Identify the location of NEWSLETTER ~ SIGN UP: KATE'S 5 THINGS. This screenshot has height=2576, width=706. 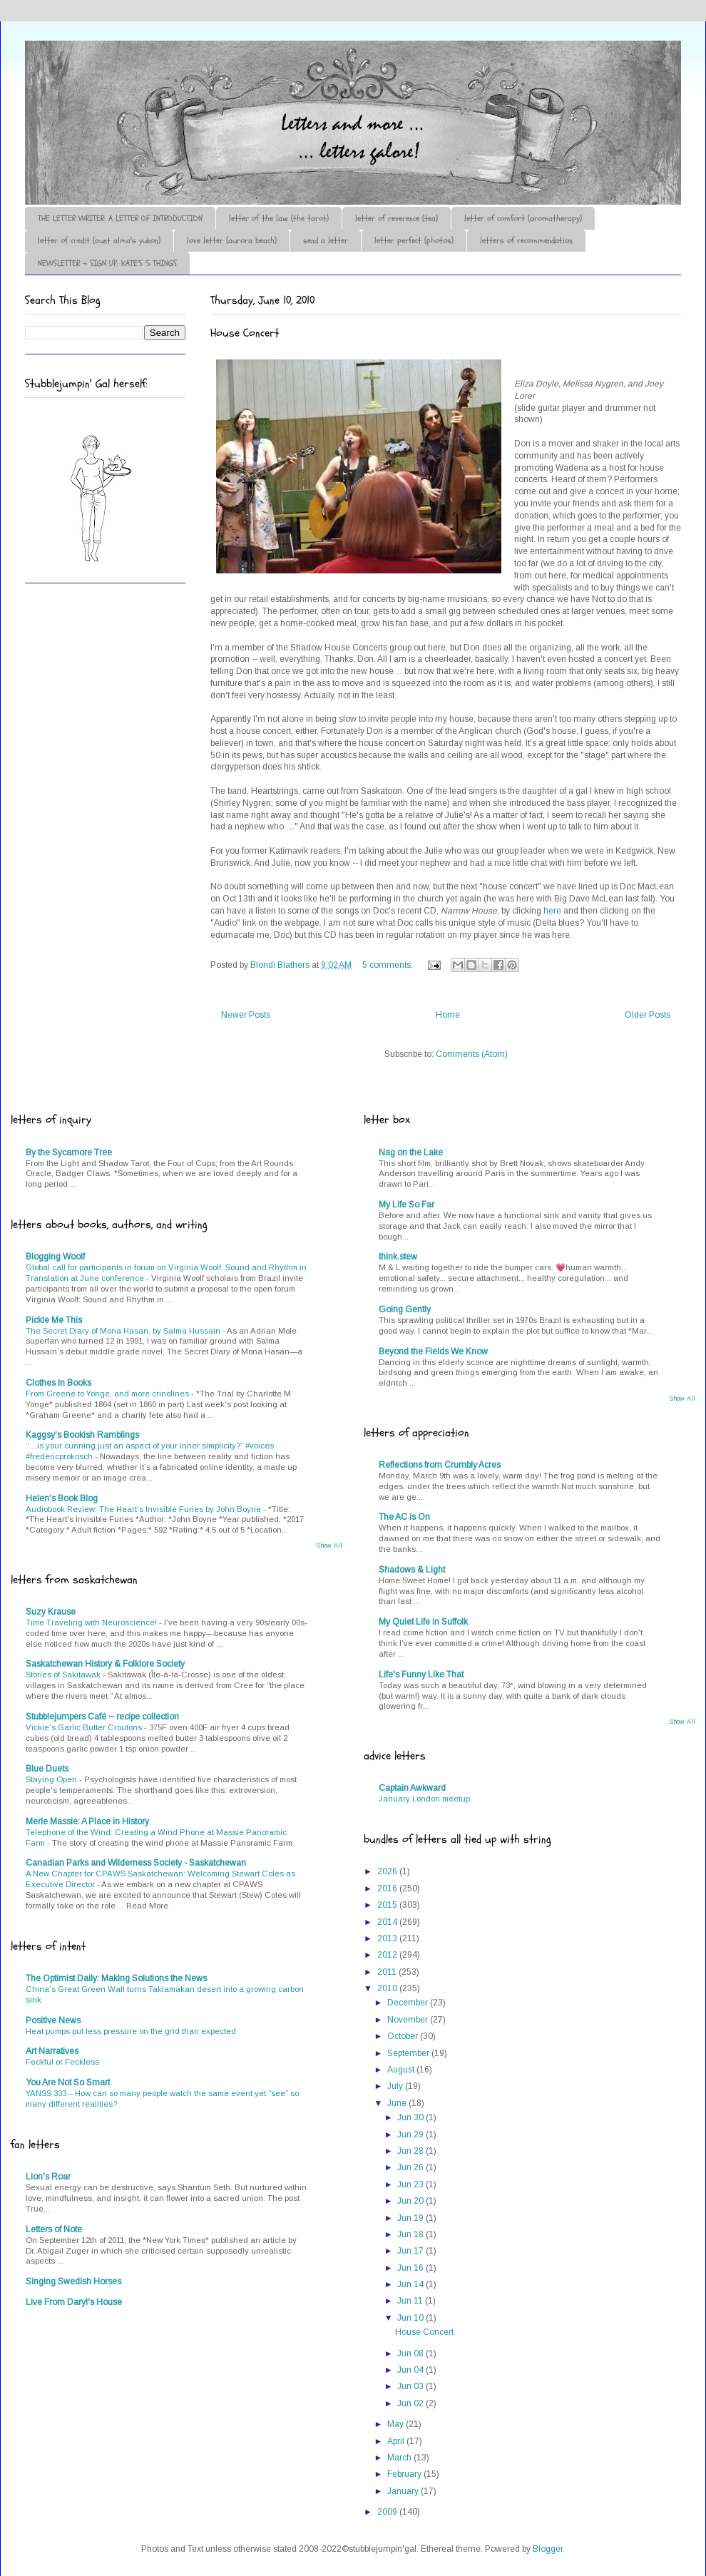
(107, 263).